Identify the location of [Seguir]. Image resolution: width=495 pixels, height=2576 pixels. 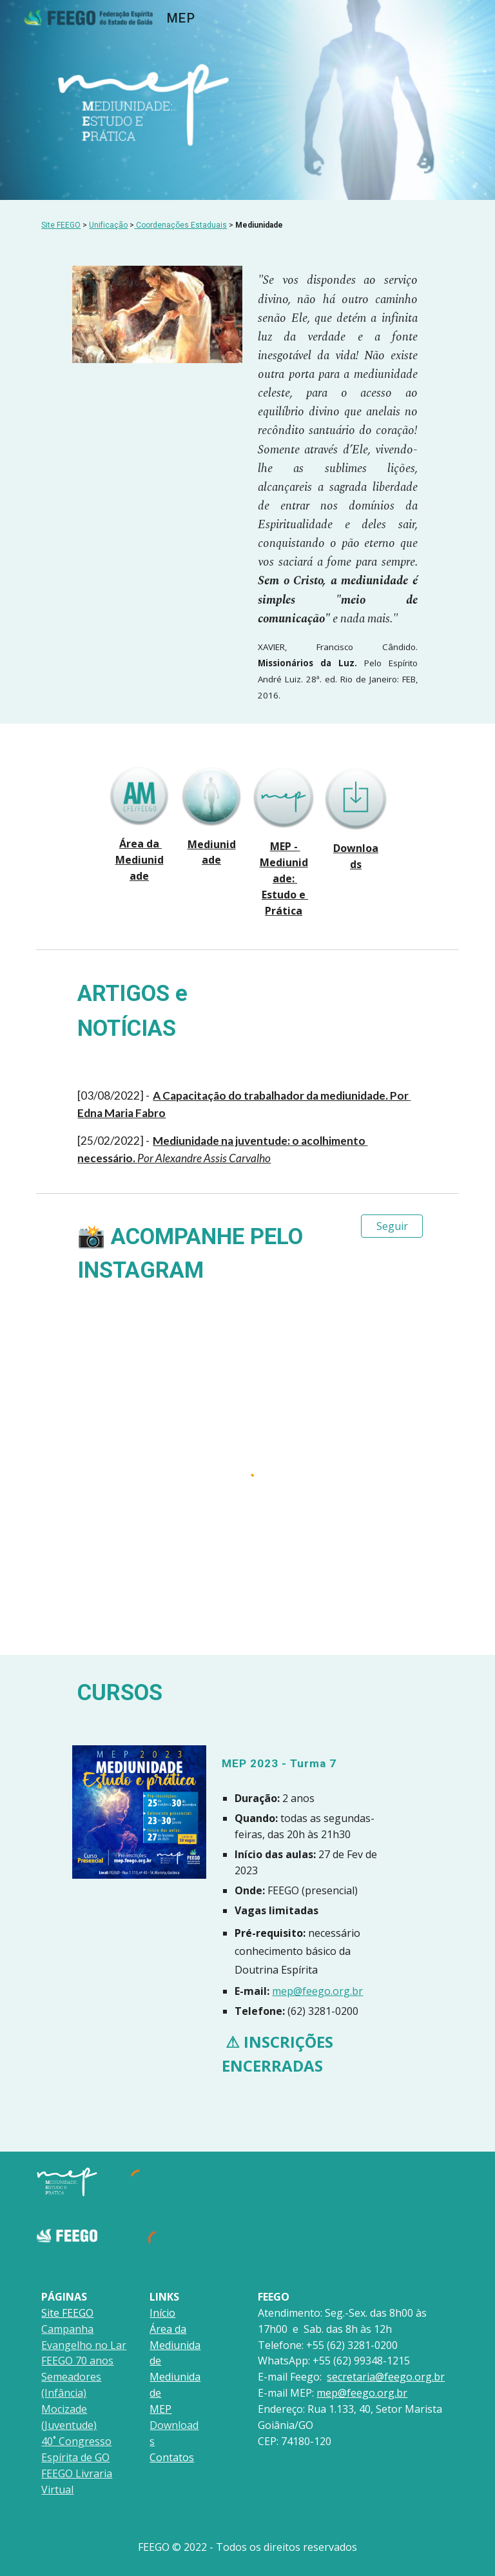
(392, 1226).